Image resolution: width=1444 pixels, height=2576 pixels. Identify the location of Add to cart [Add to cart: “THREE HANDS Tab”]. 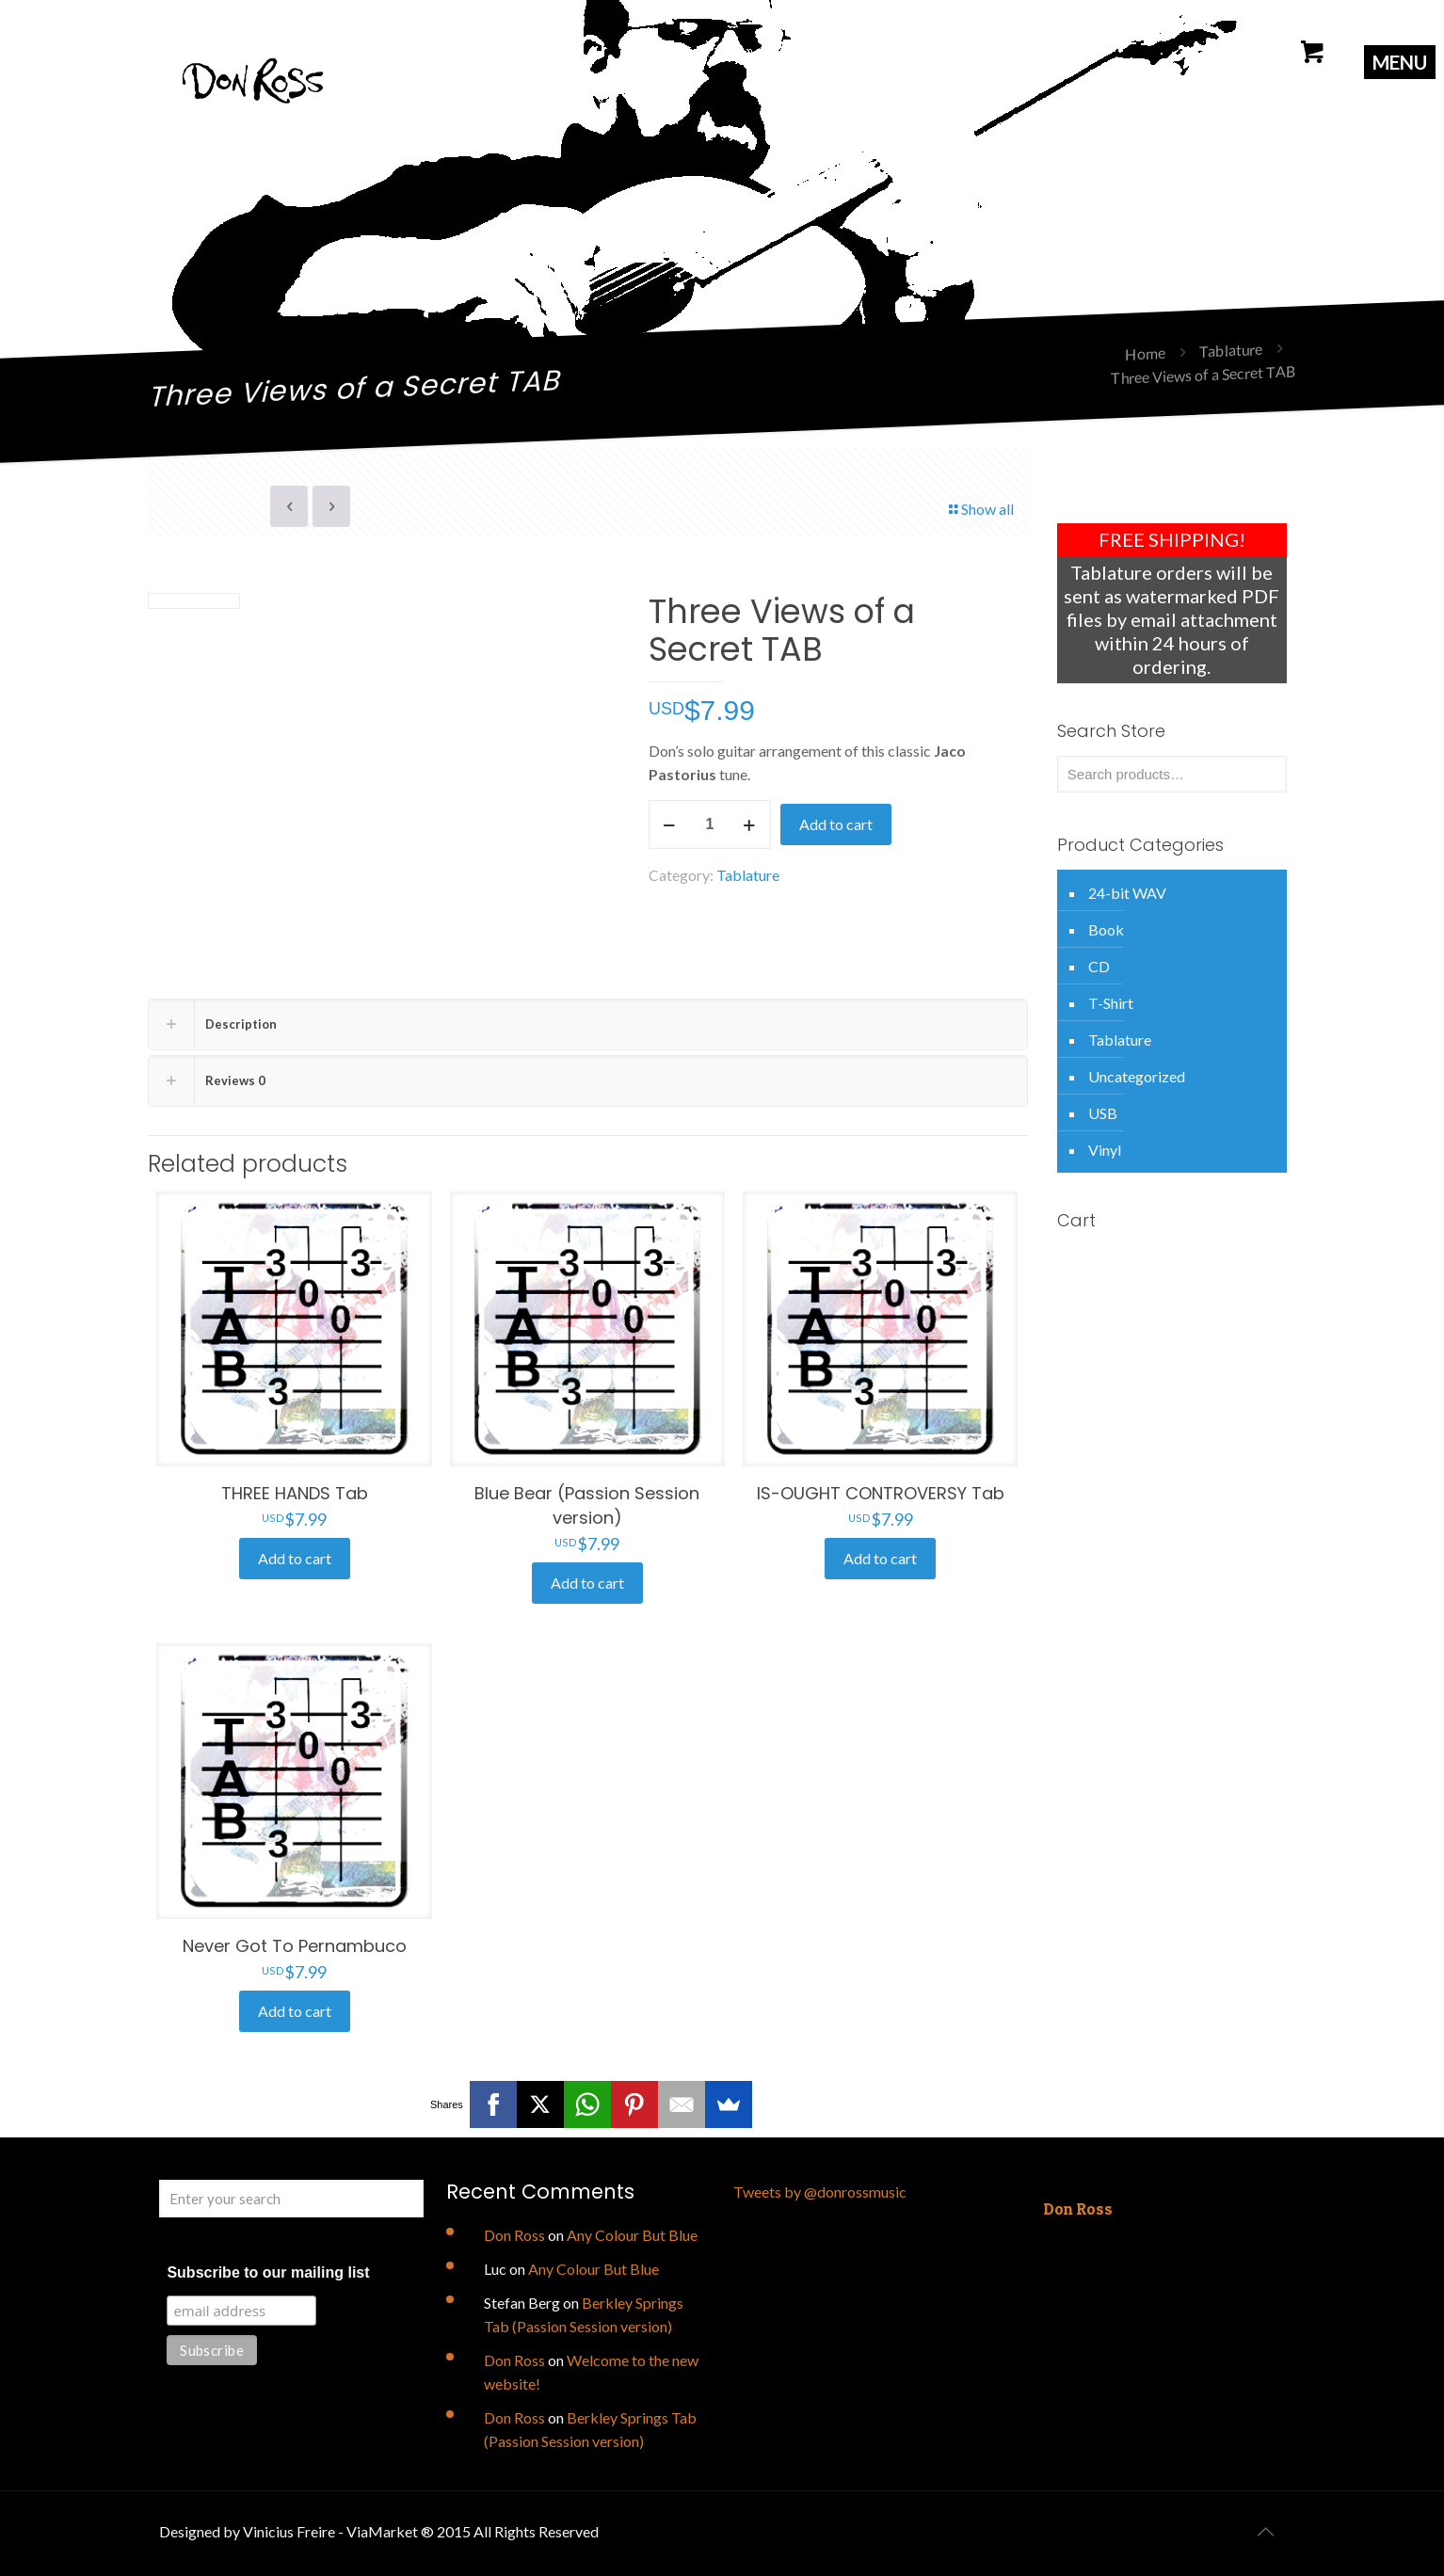
(294, 1558).